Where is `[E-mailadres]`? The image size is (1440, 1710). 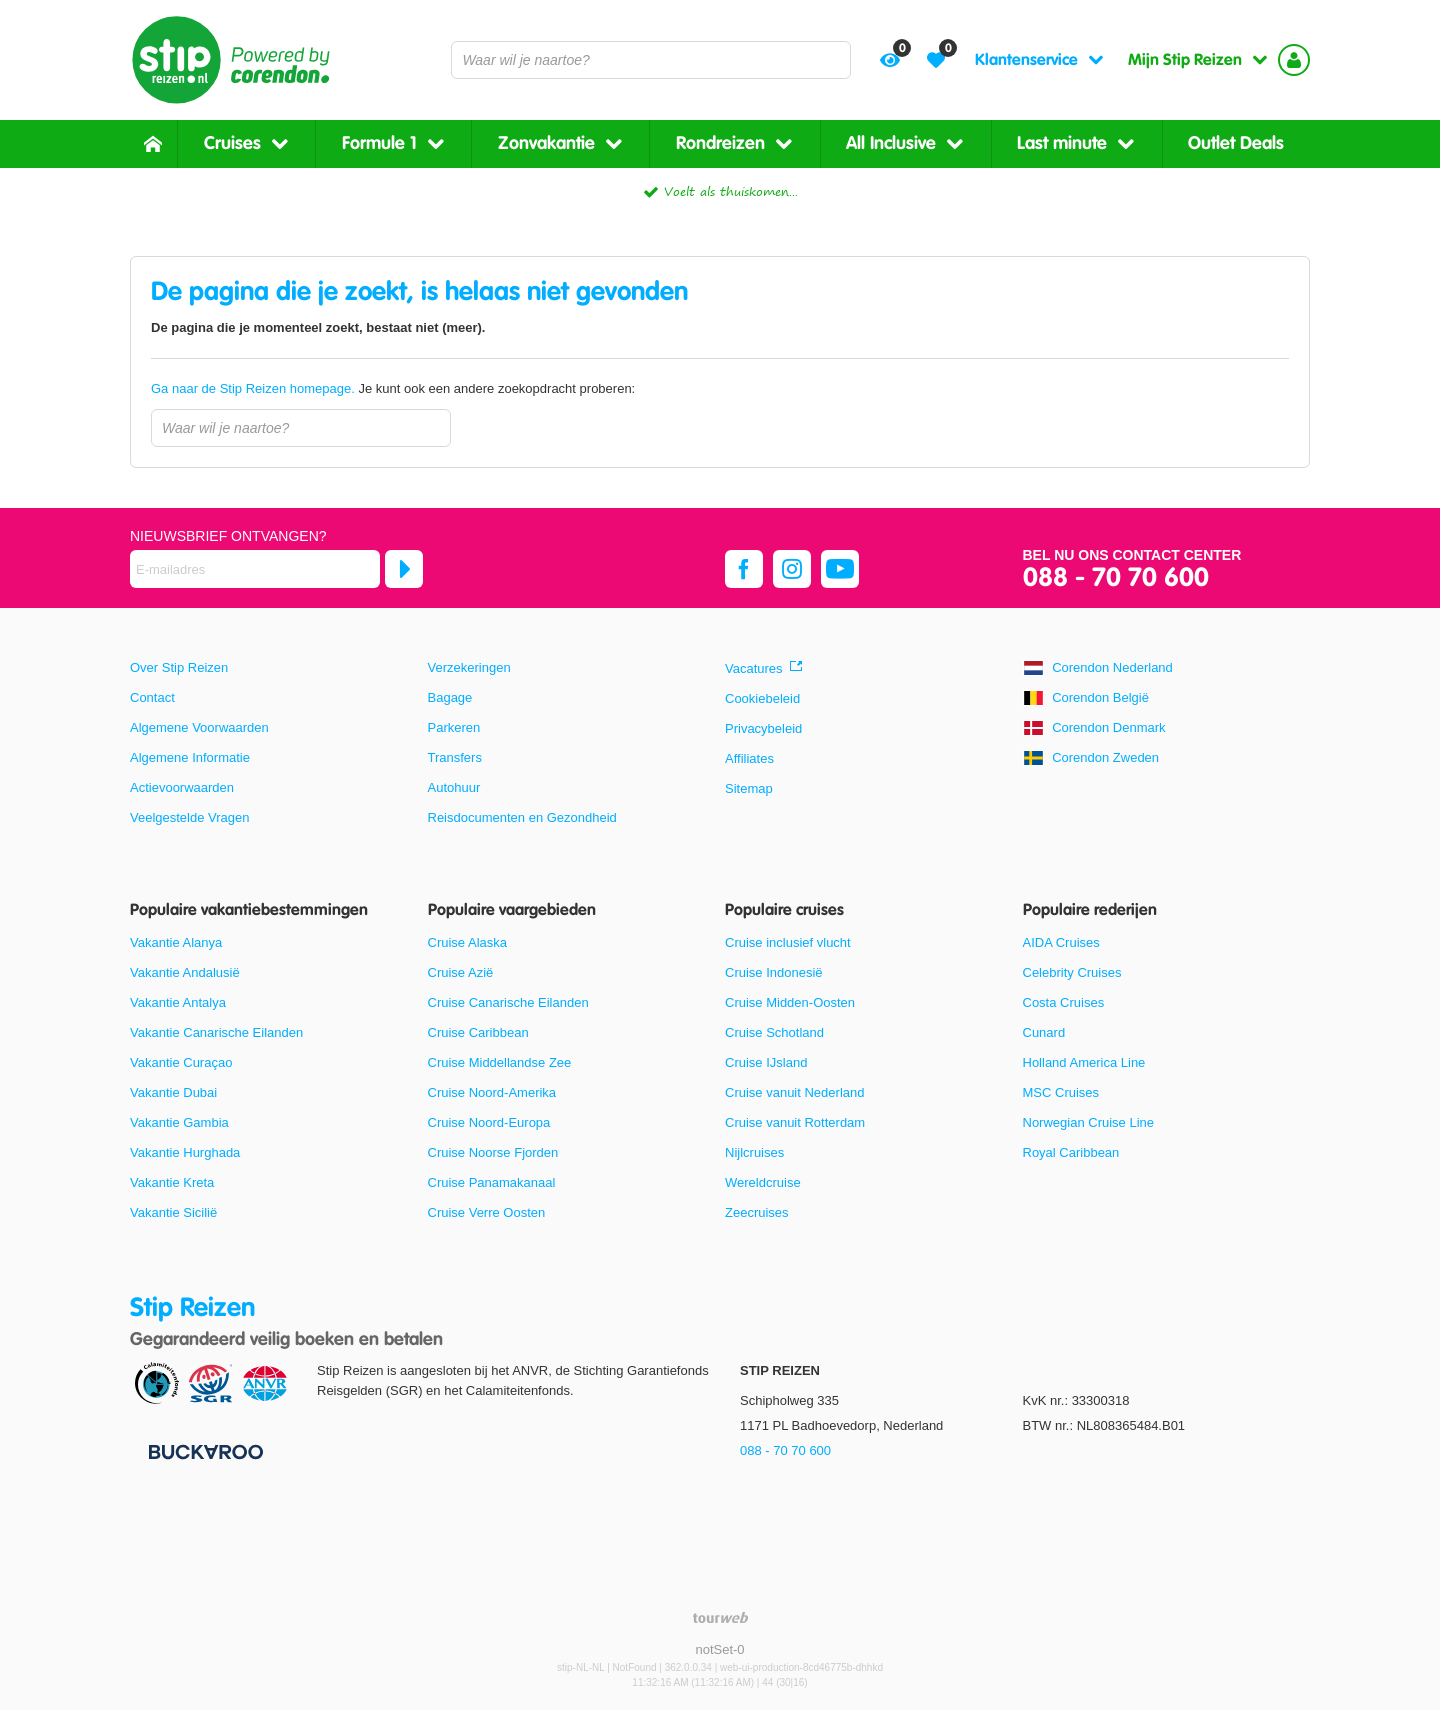
[E-mailadres] is located at coordinates (255, 569).